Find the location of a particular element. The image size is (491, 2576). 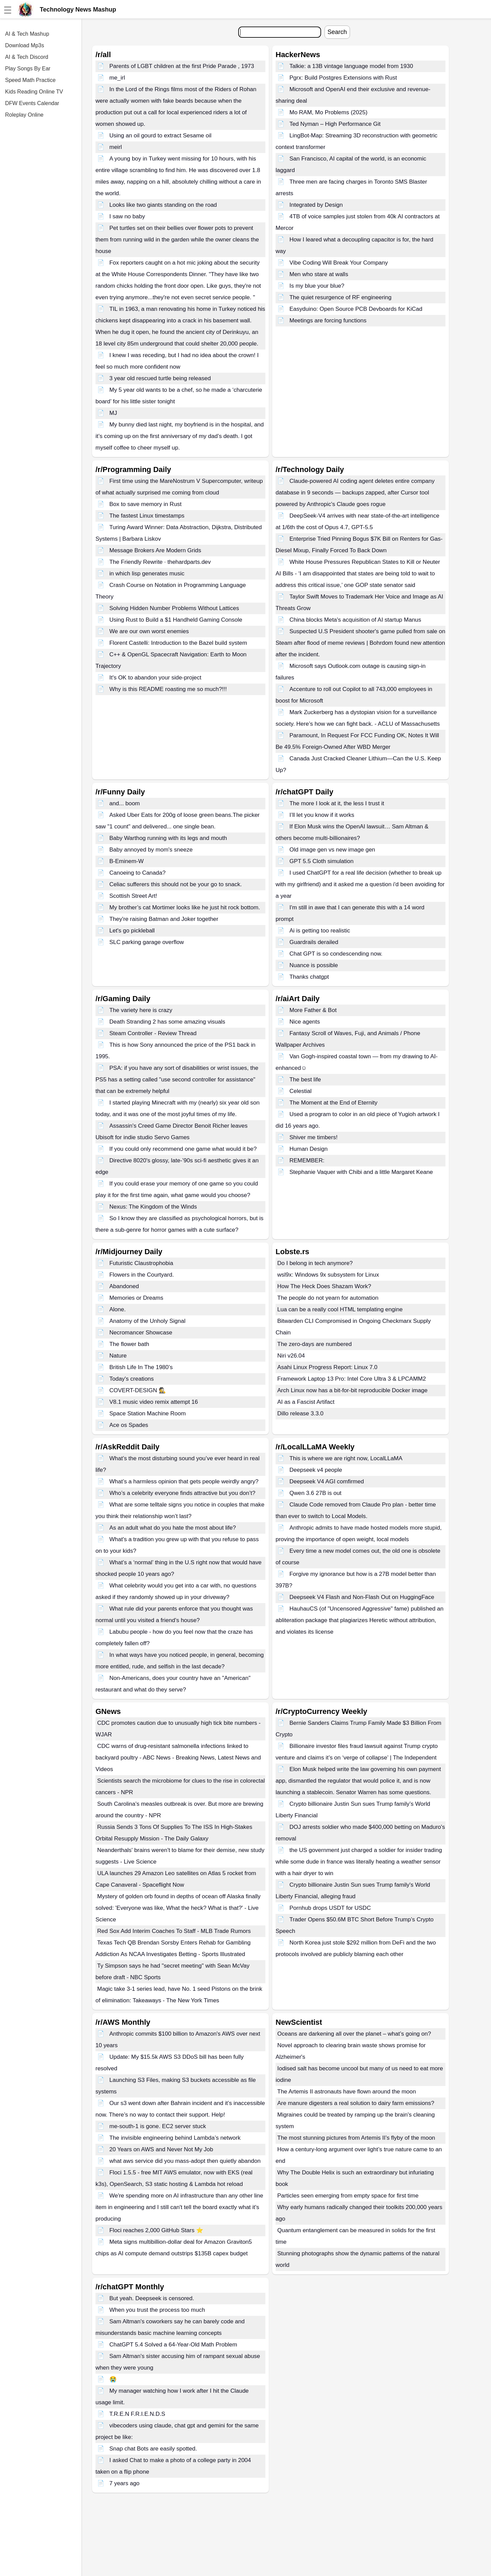

Floci reaches 2,000 GitHub Stars ⭐️ is located at coordinates (156, 2230).